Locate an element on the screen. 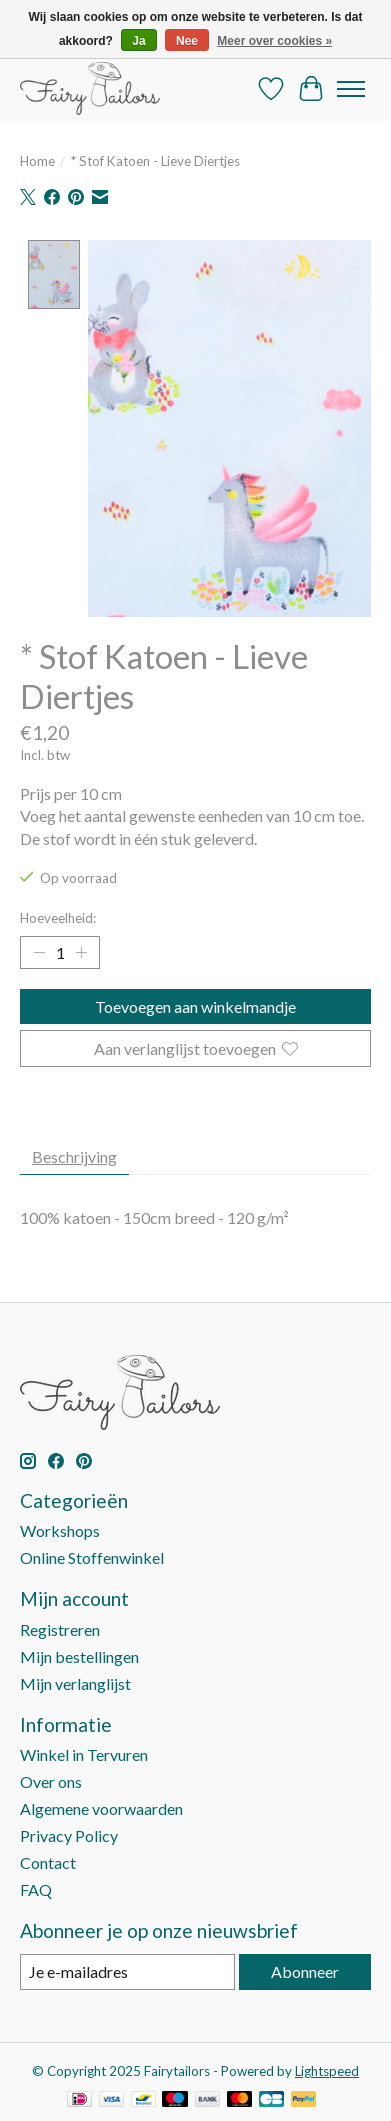 This screenshot has width=391, height=2121. Over ons is located at coordinates (51, 1783).